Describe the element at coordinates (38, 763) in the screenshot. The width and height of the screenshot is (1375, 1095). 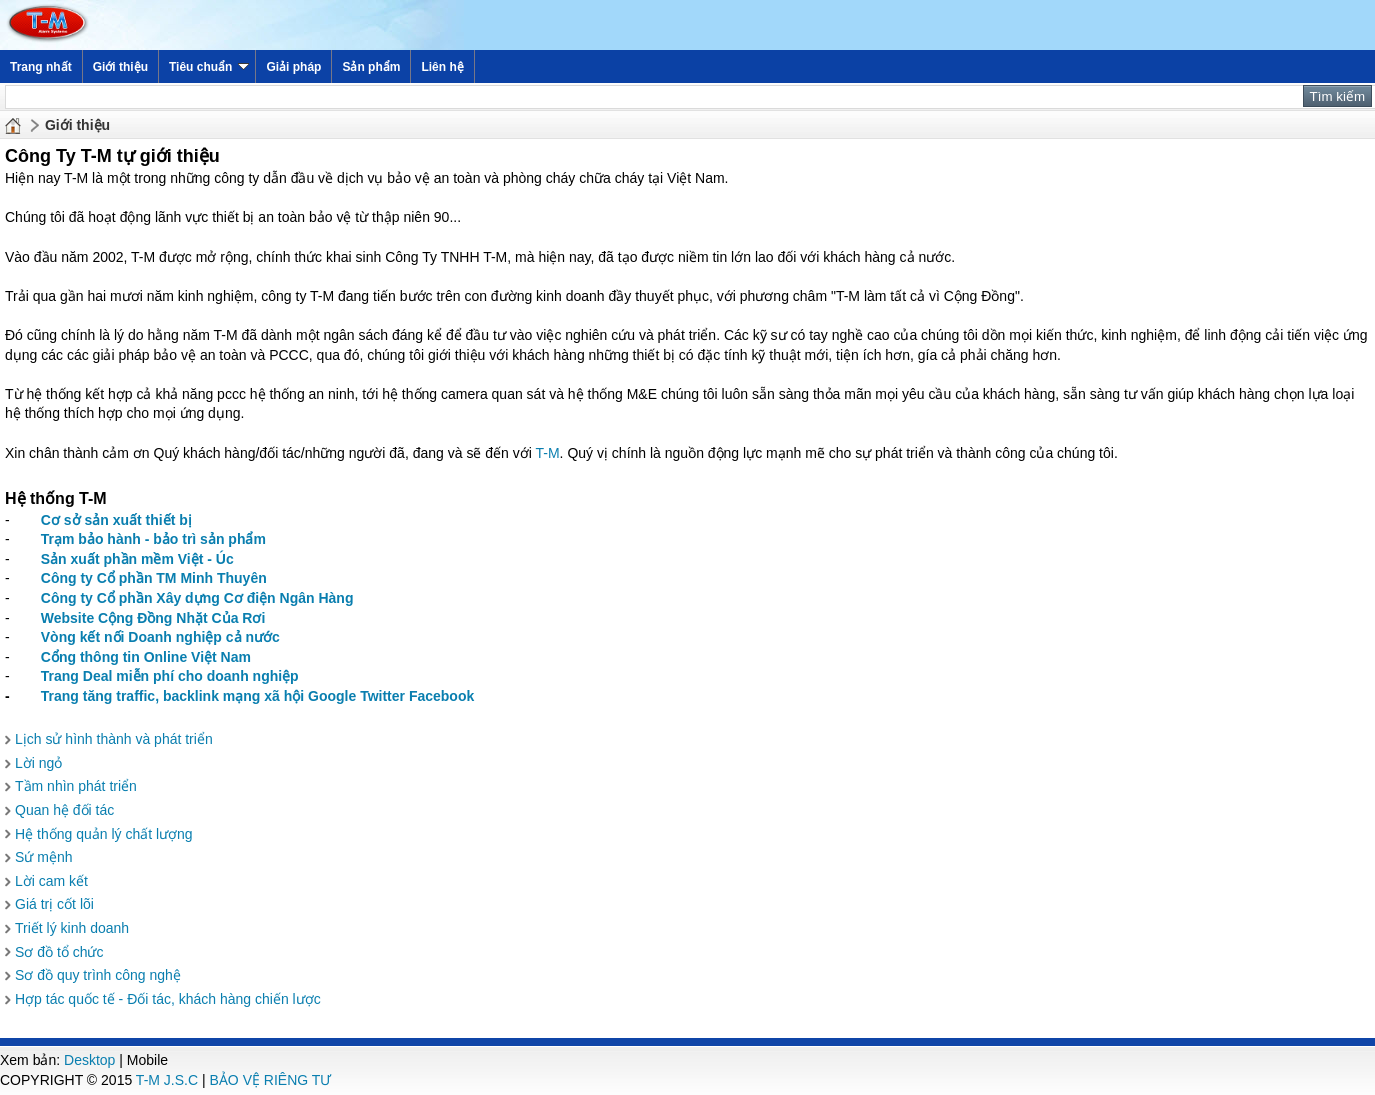
I see `Lời ngỏ` at that location.